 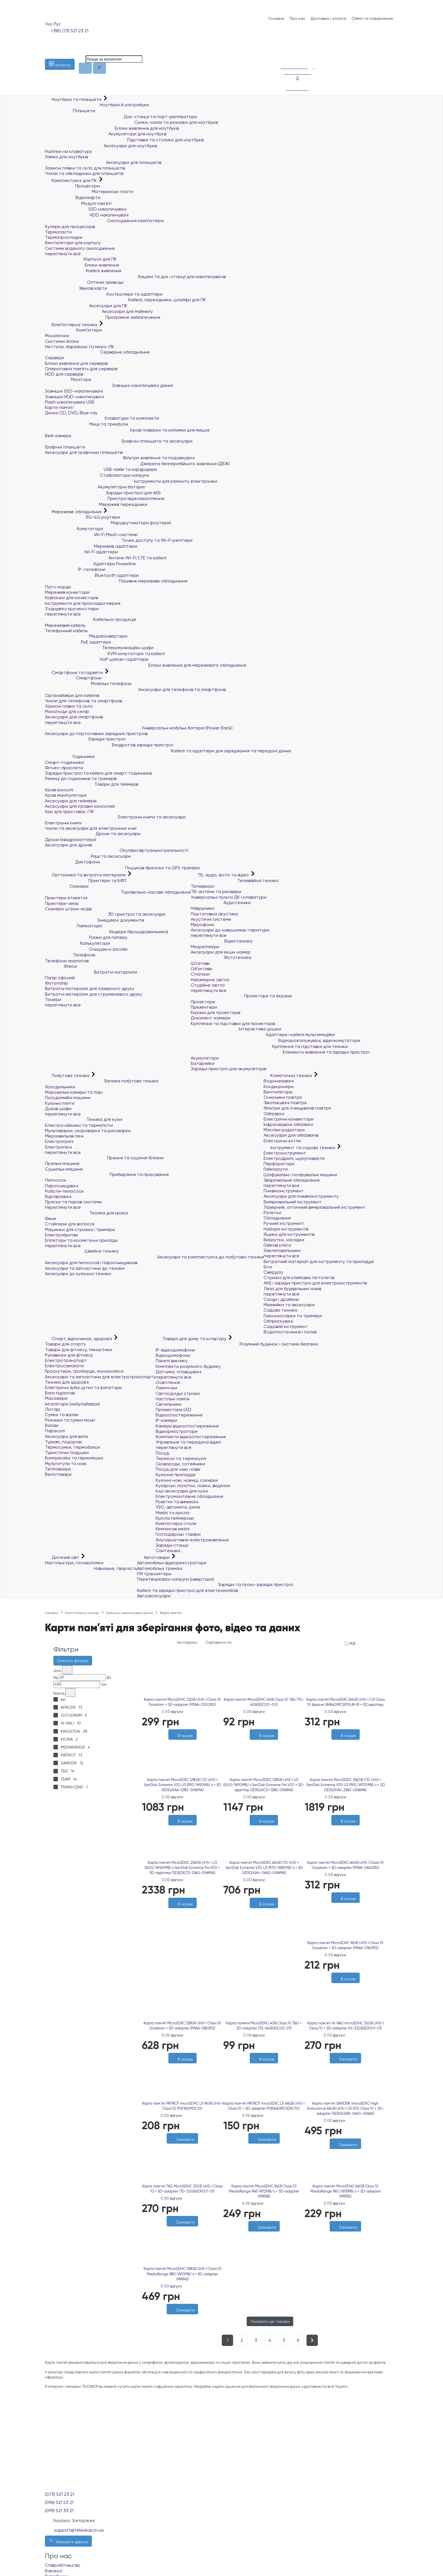 What do you see at coordinates (122, 867) in the screenshot?
I see `Пошукові брелоки та GPS трекери` at bounding box center [122, 867].